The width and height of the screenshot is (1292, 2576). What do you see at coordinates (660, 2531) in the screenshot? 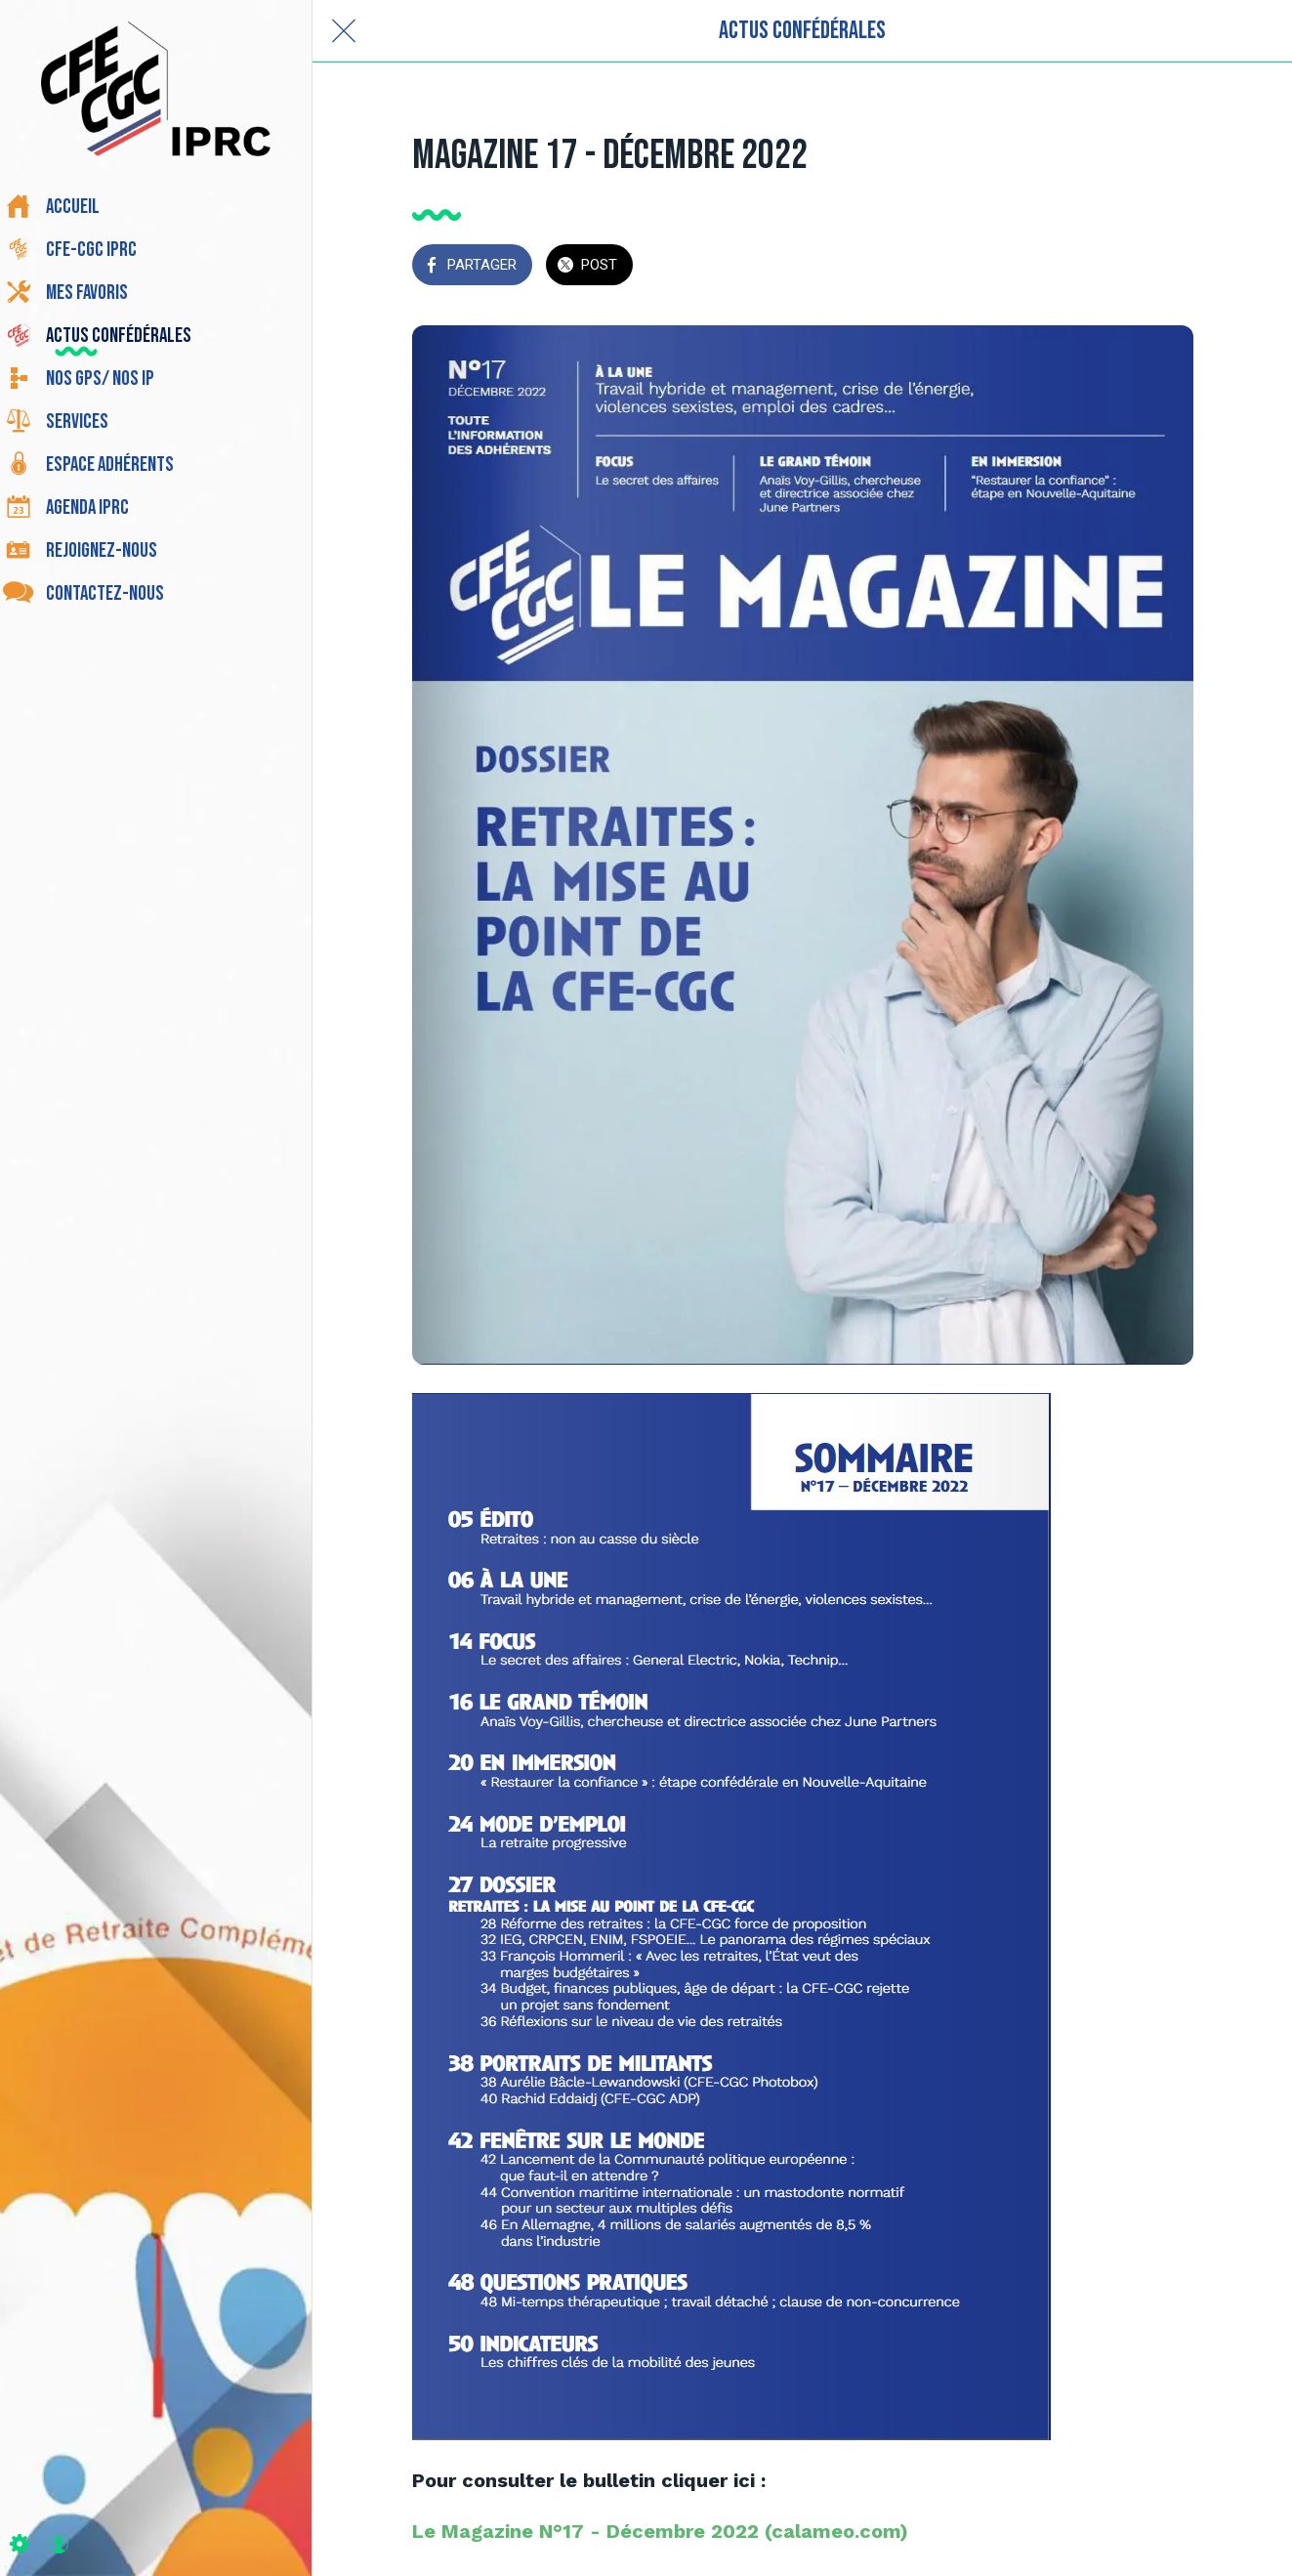
I see `Le Magazine N°17 - Décembre 2022 (calameo.com)` at bounding box center [660, 2531].